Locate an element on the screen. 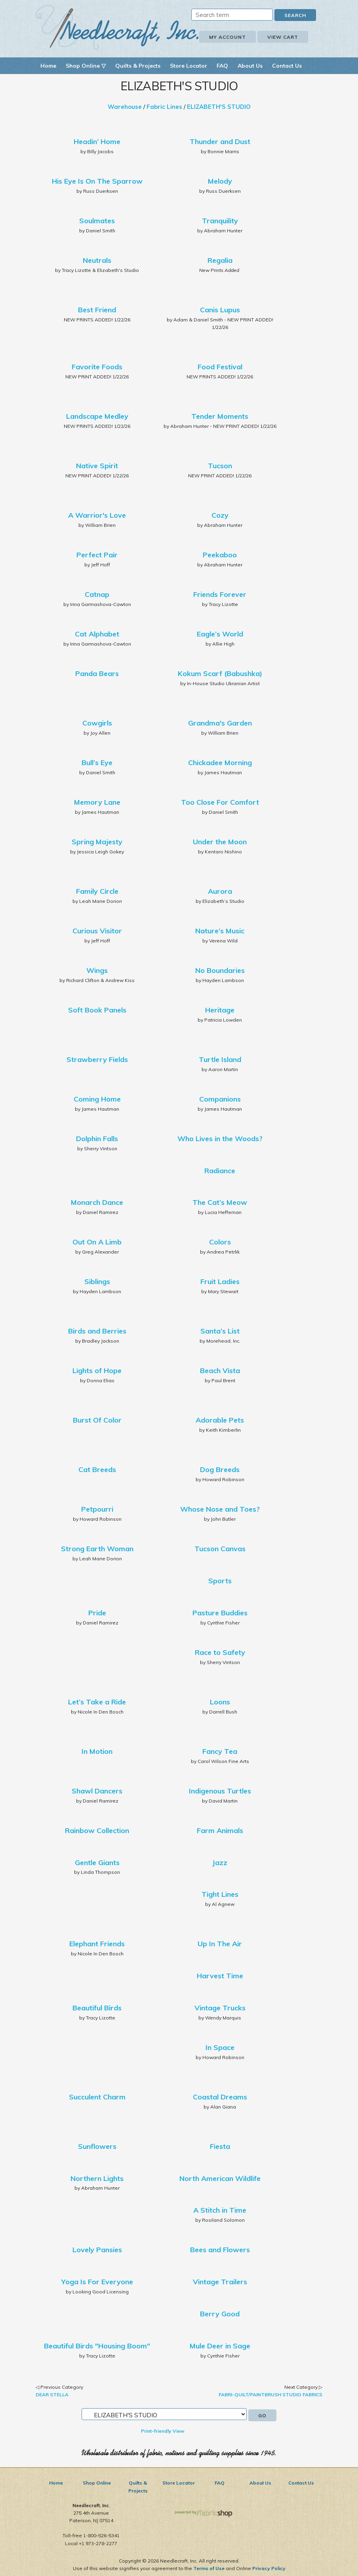 The image size is (358, 2576). Let’s Take a Ride is located at coordinates (97, 1701).